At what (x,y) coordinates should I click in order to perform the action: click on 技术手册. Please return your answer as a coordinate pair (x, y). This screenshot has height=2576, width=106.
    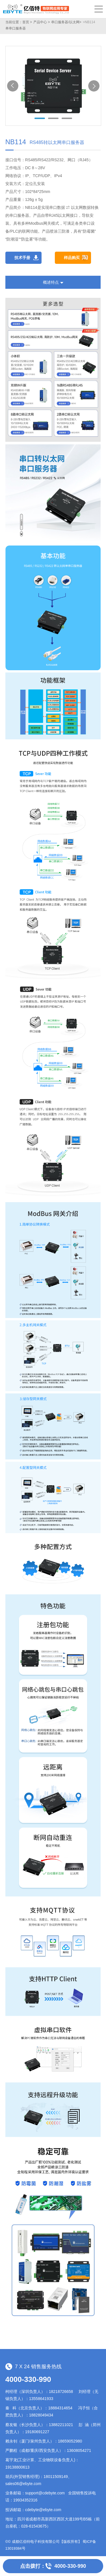
    Looking at the image, I should click on (22, 257).